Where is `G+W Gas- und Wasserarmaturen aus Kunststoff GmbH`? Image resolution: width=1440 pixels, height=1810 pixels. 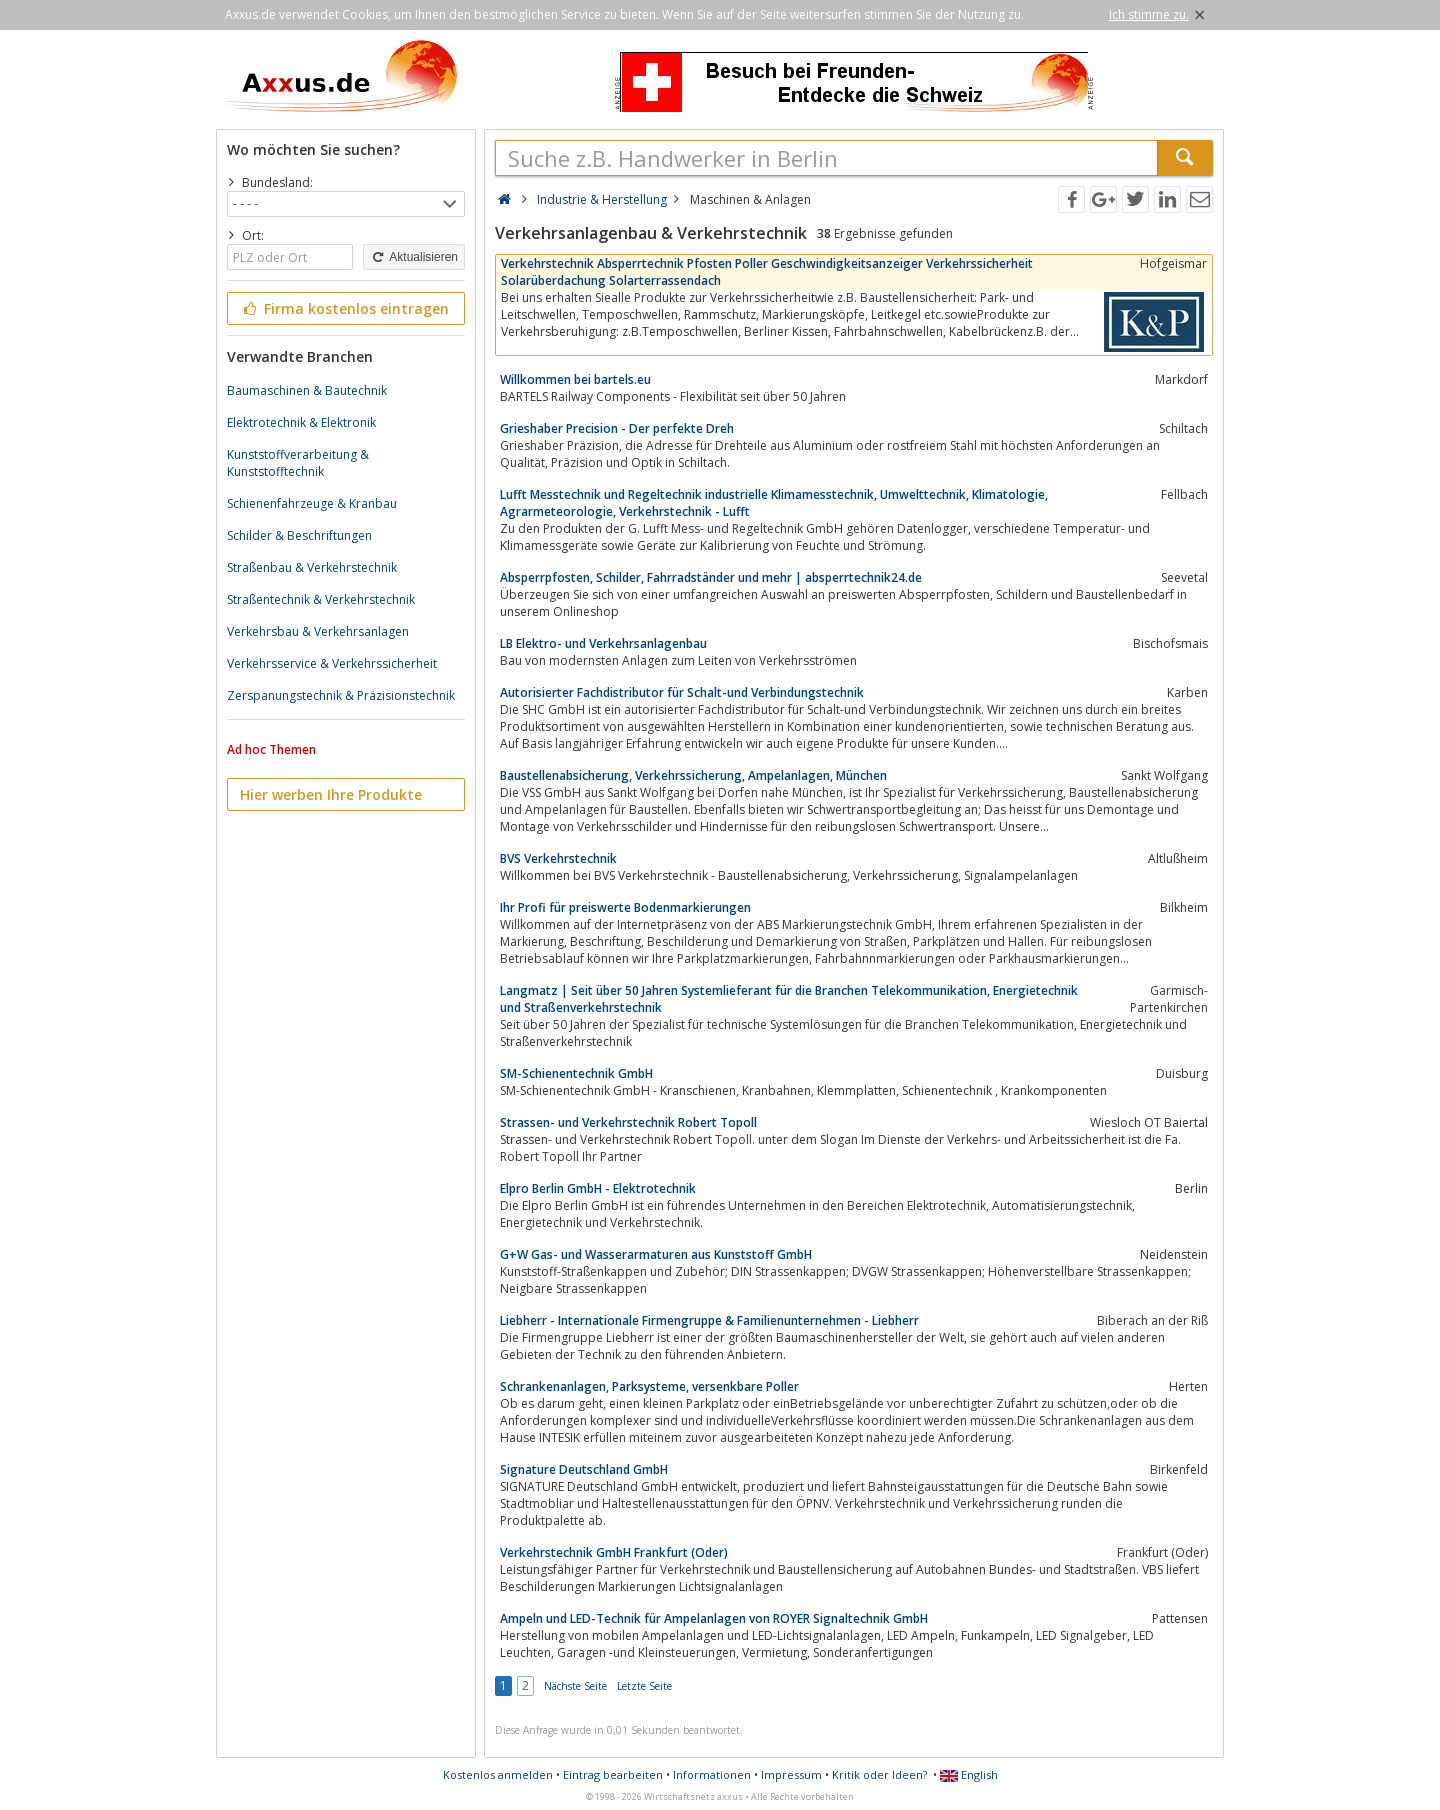 G+W Gas- und Wasserarmaturen aus Kunststoff GmbH is located at coordinates (656, 1254).